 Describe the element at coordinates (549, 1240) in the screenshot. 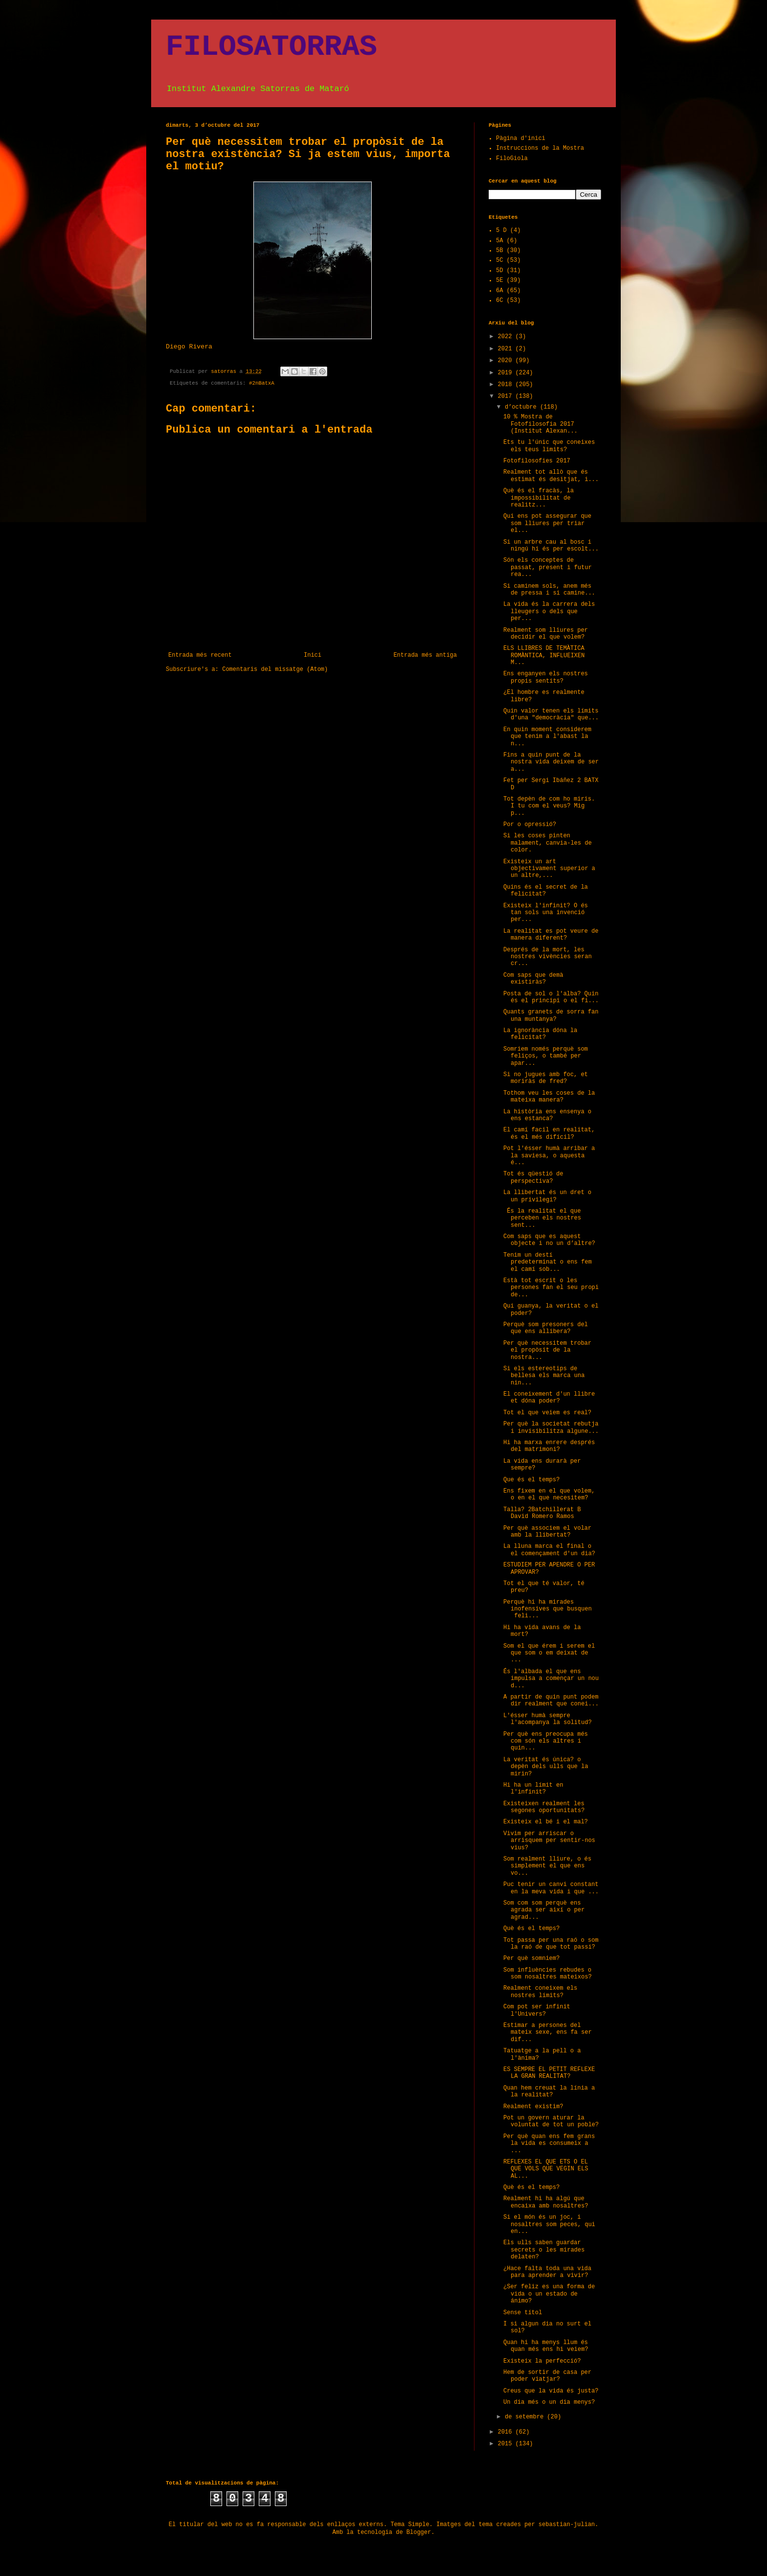

I see `Com saps que es aquest objecte i no un d’altre?` at that location.